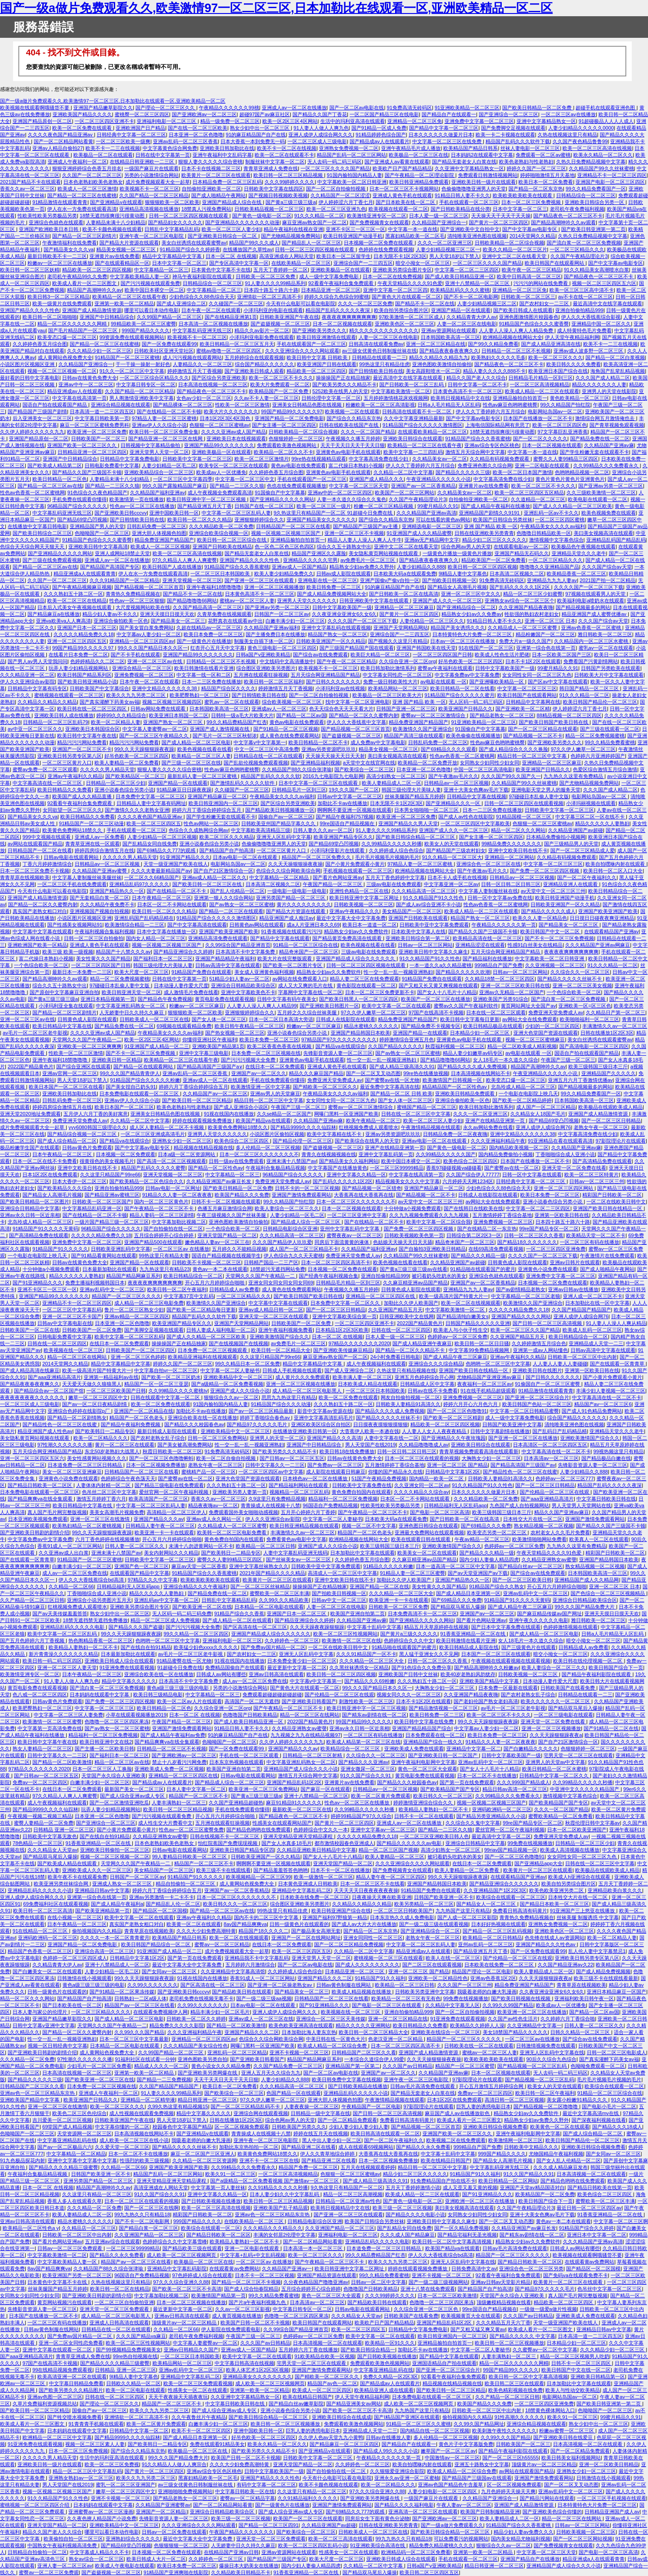 This screenshot has height=2576, width=648. I want to click on 亚洲成人日韩高清在线观看, so click(119, 2322).